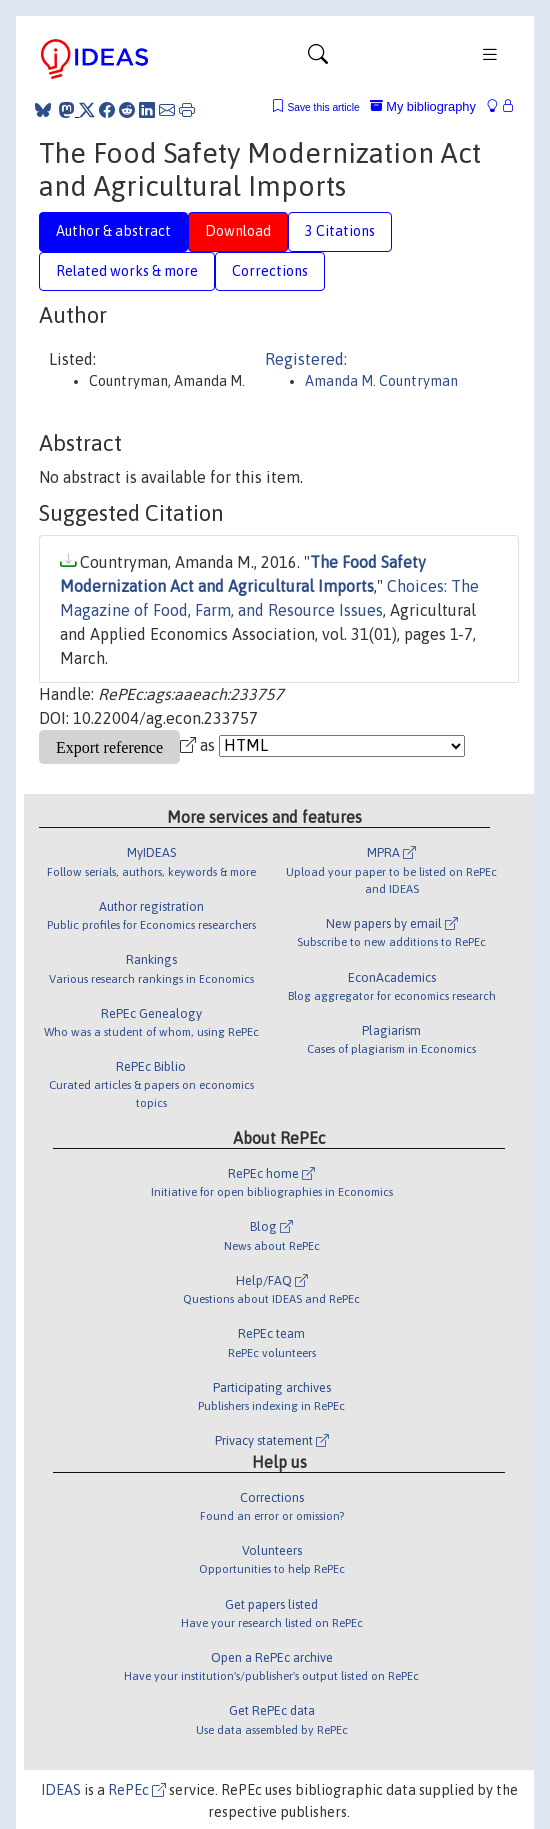 The image size is (550, 1829). I want to click on Registered:, so click(306, 359).